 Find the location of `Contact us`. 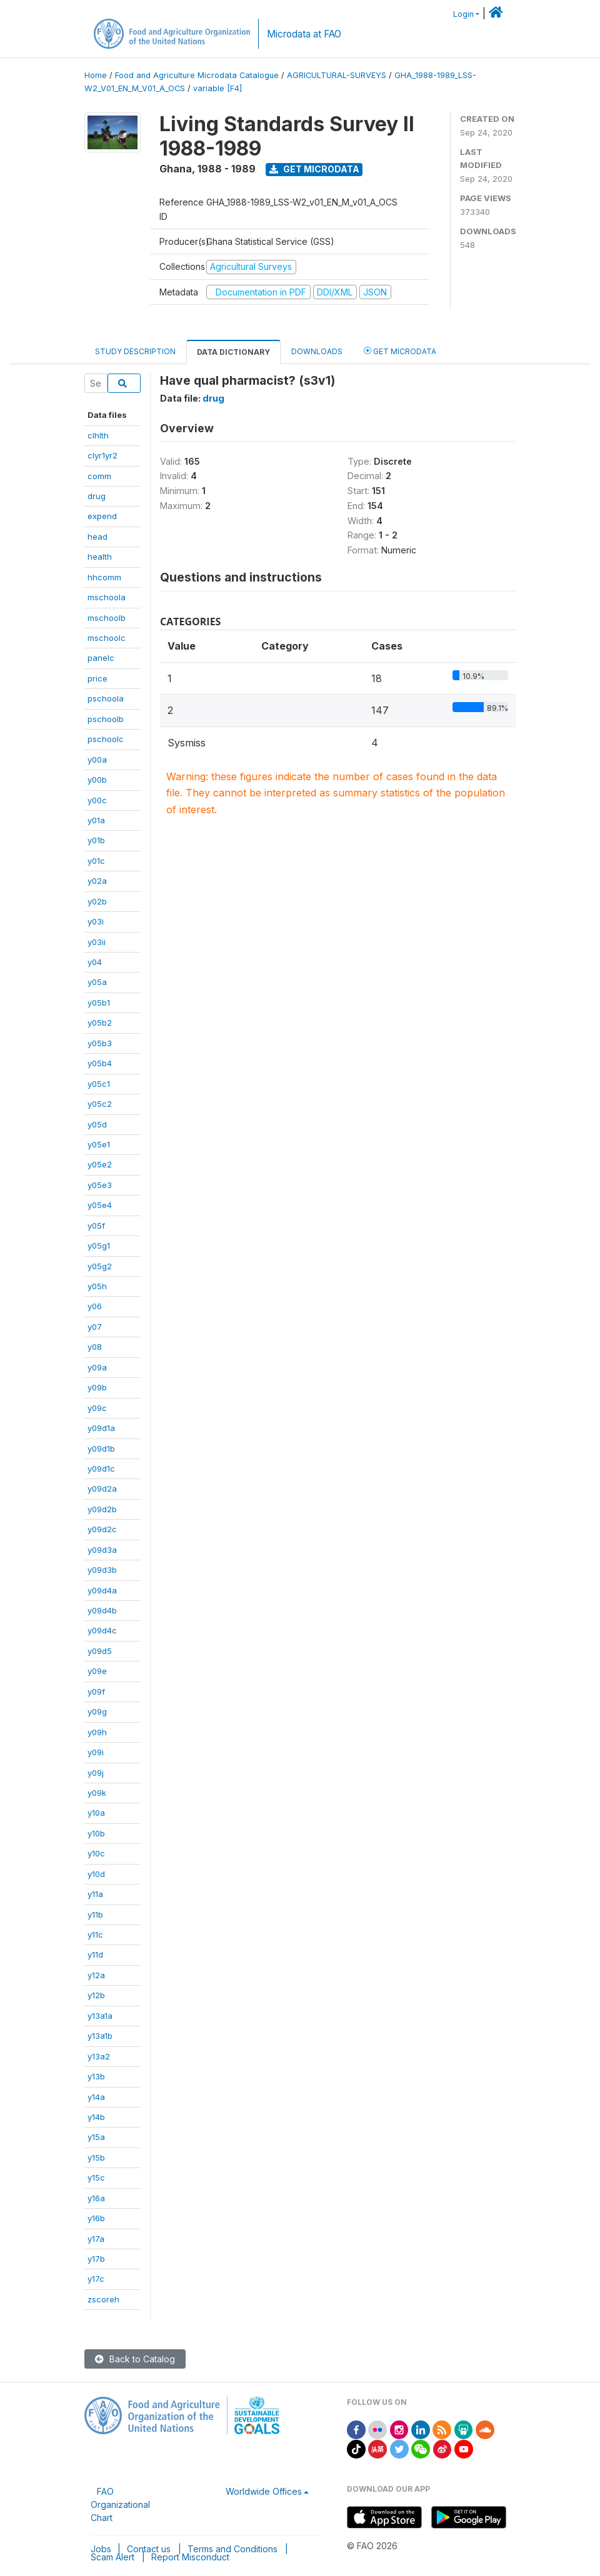

Contact us is located at coordinates (149, 2549).